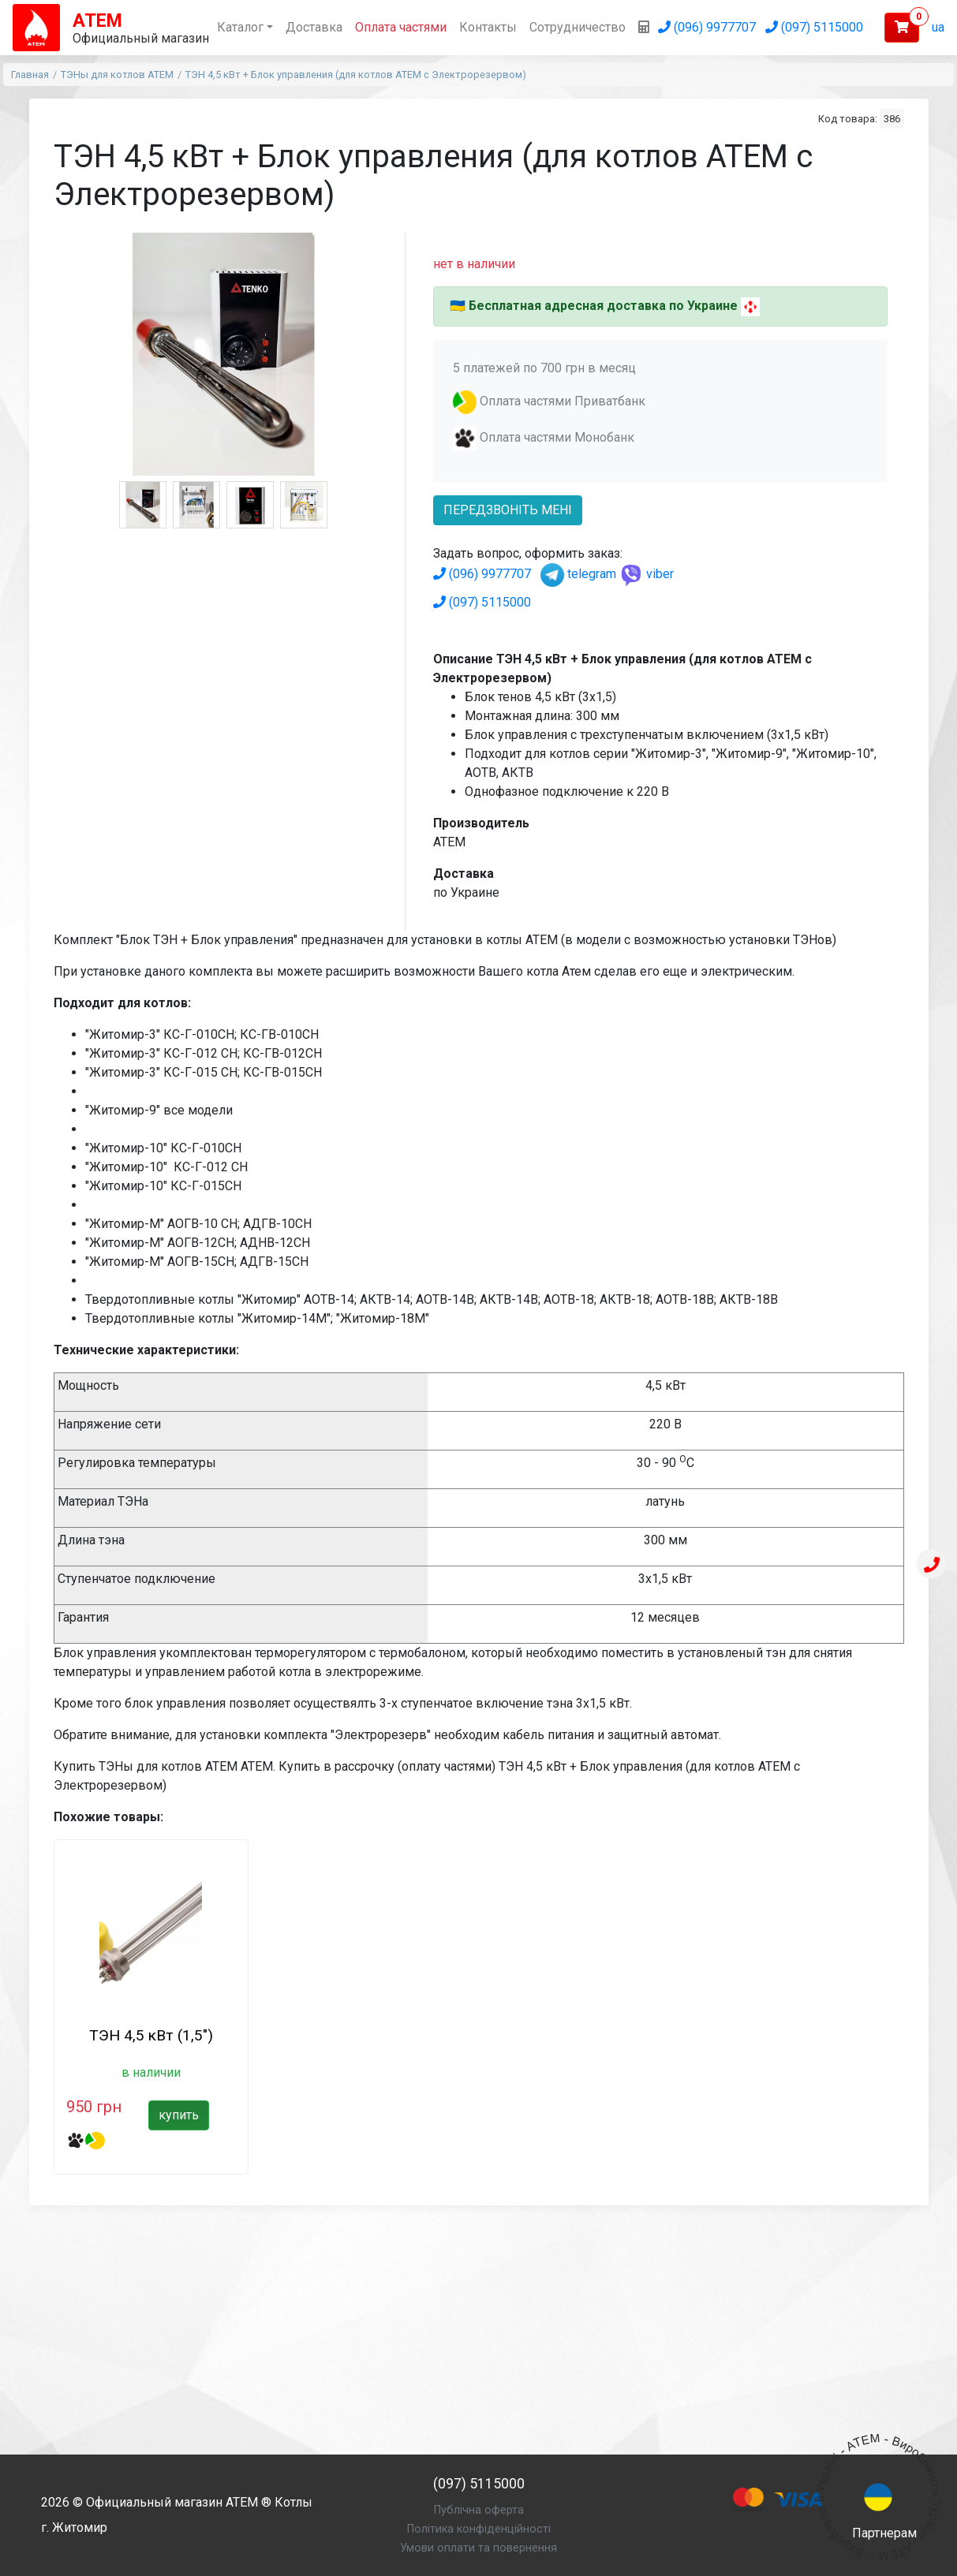  What do you see at coordinates (482, 573) in the screenshot?
I see `(096) 9977707` at bounding box center [482, 573].